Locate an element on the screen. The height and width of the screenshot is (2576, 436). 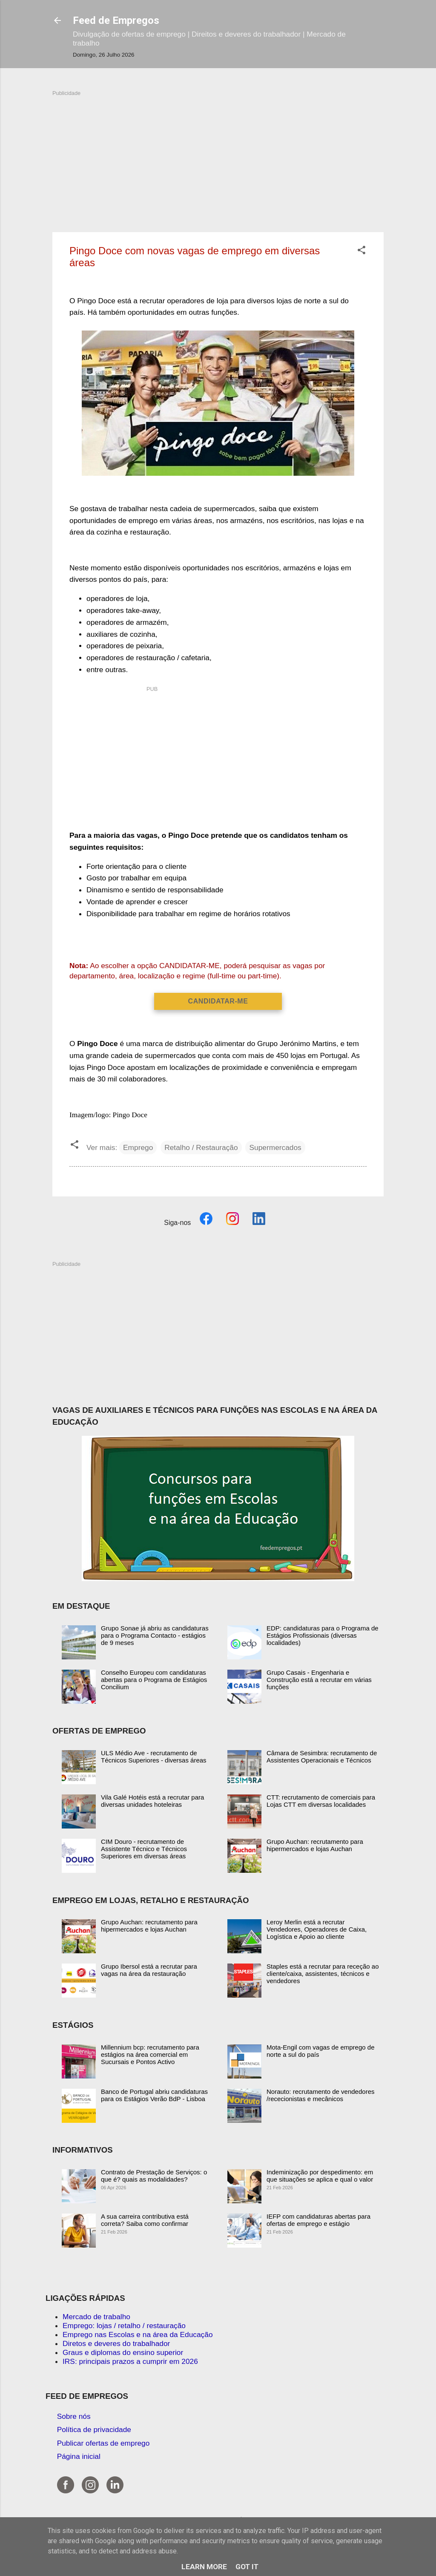
Learn More is located at coordinates (204, 2566).